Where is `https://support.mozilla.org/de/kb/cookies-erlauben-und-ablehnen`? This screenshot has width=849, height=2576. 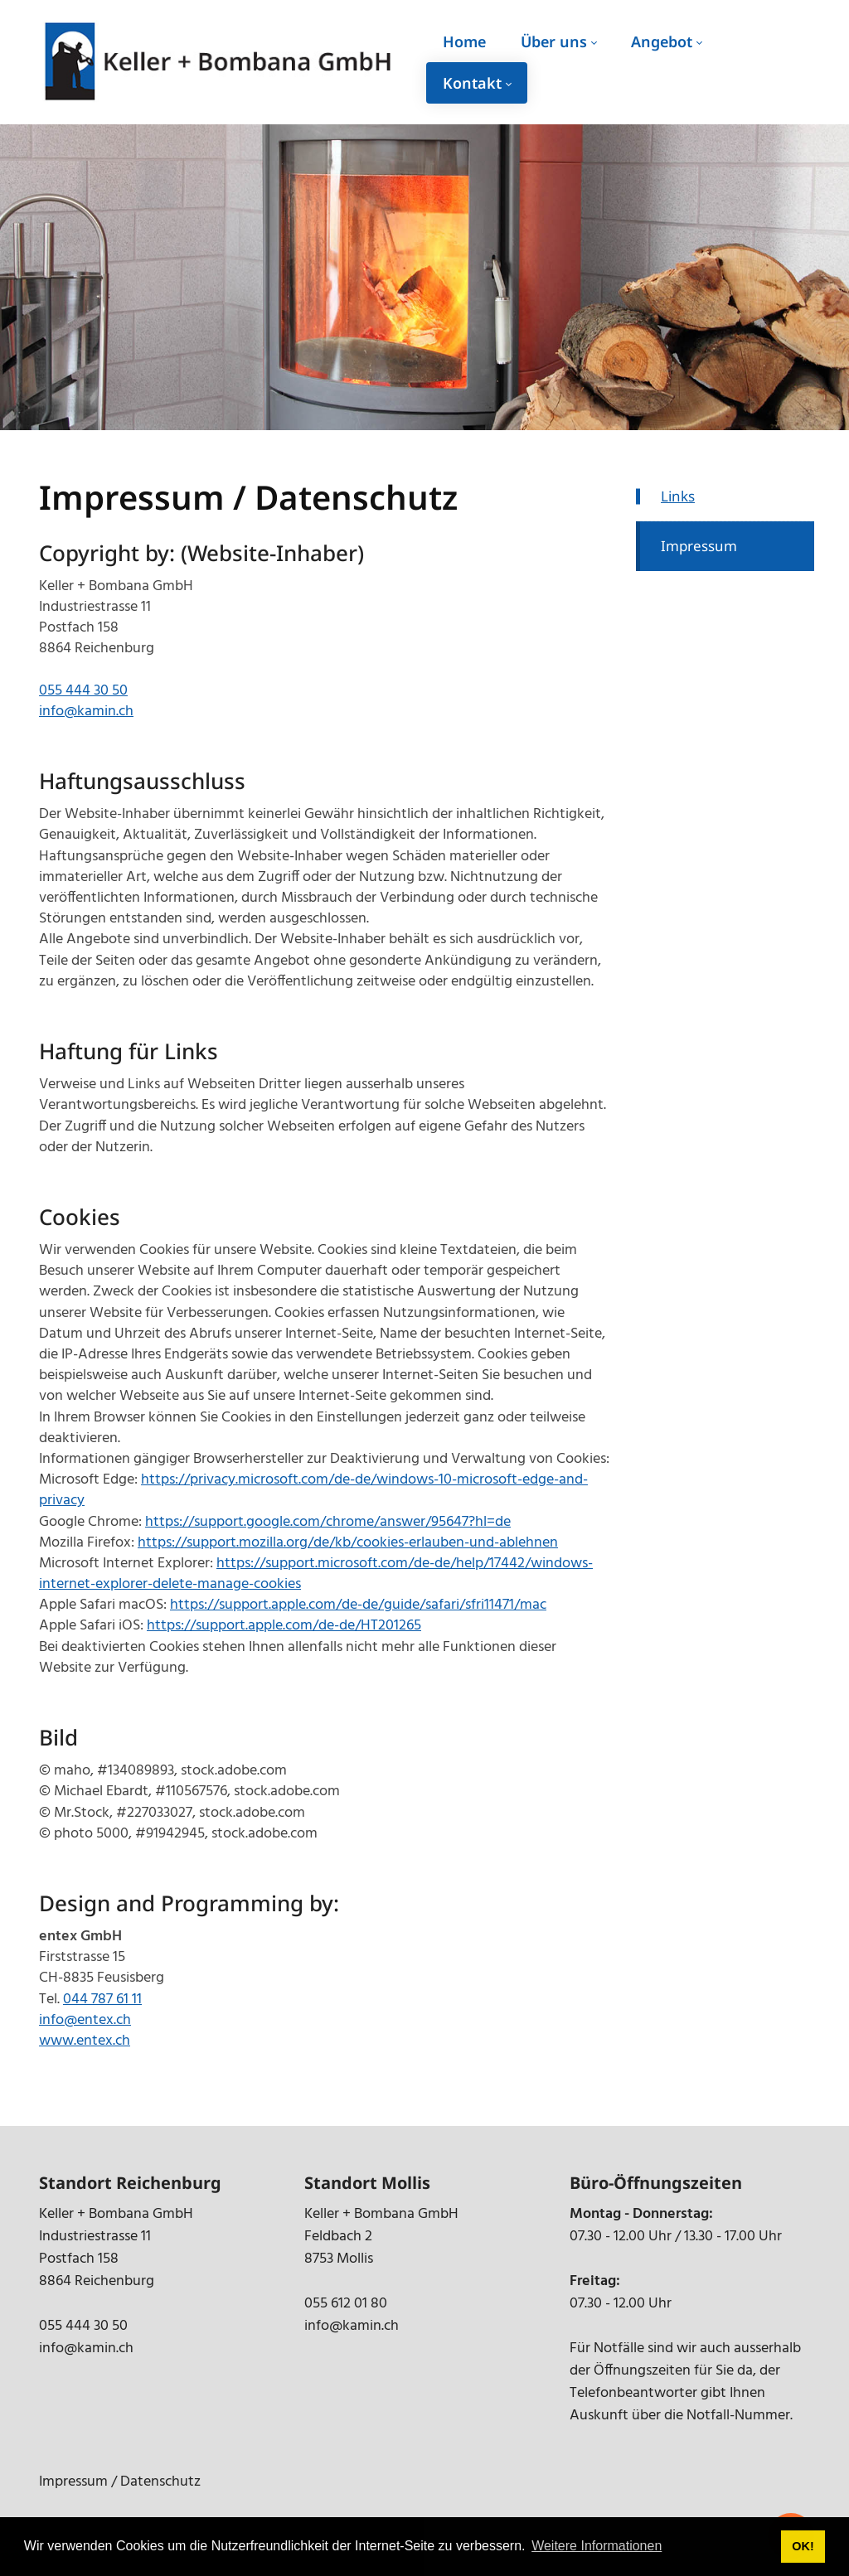
https://support.mozilla.org/de/kb/cookies-erlauben-und-ablehnen is located at coordinates (348, 1543).